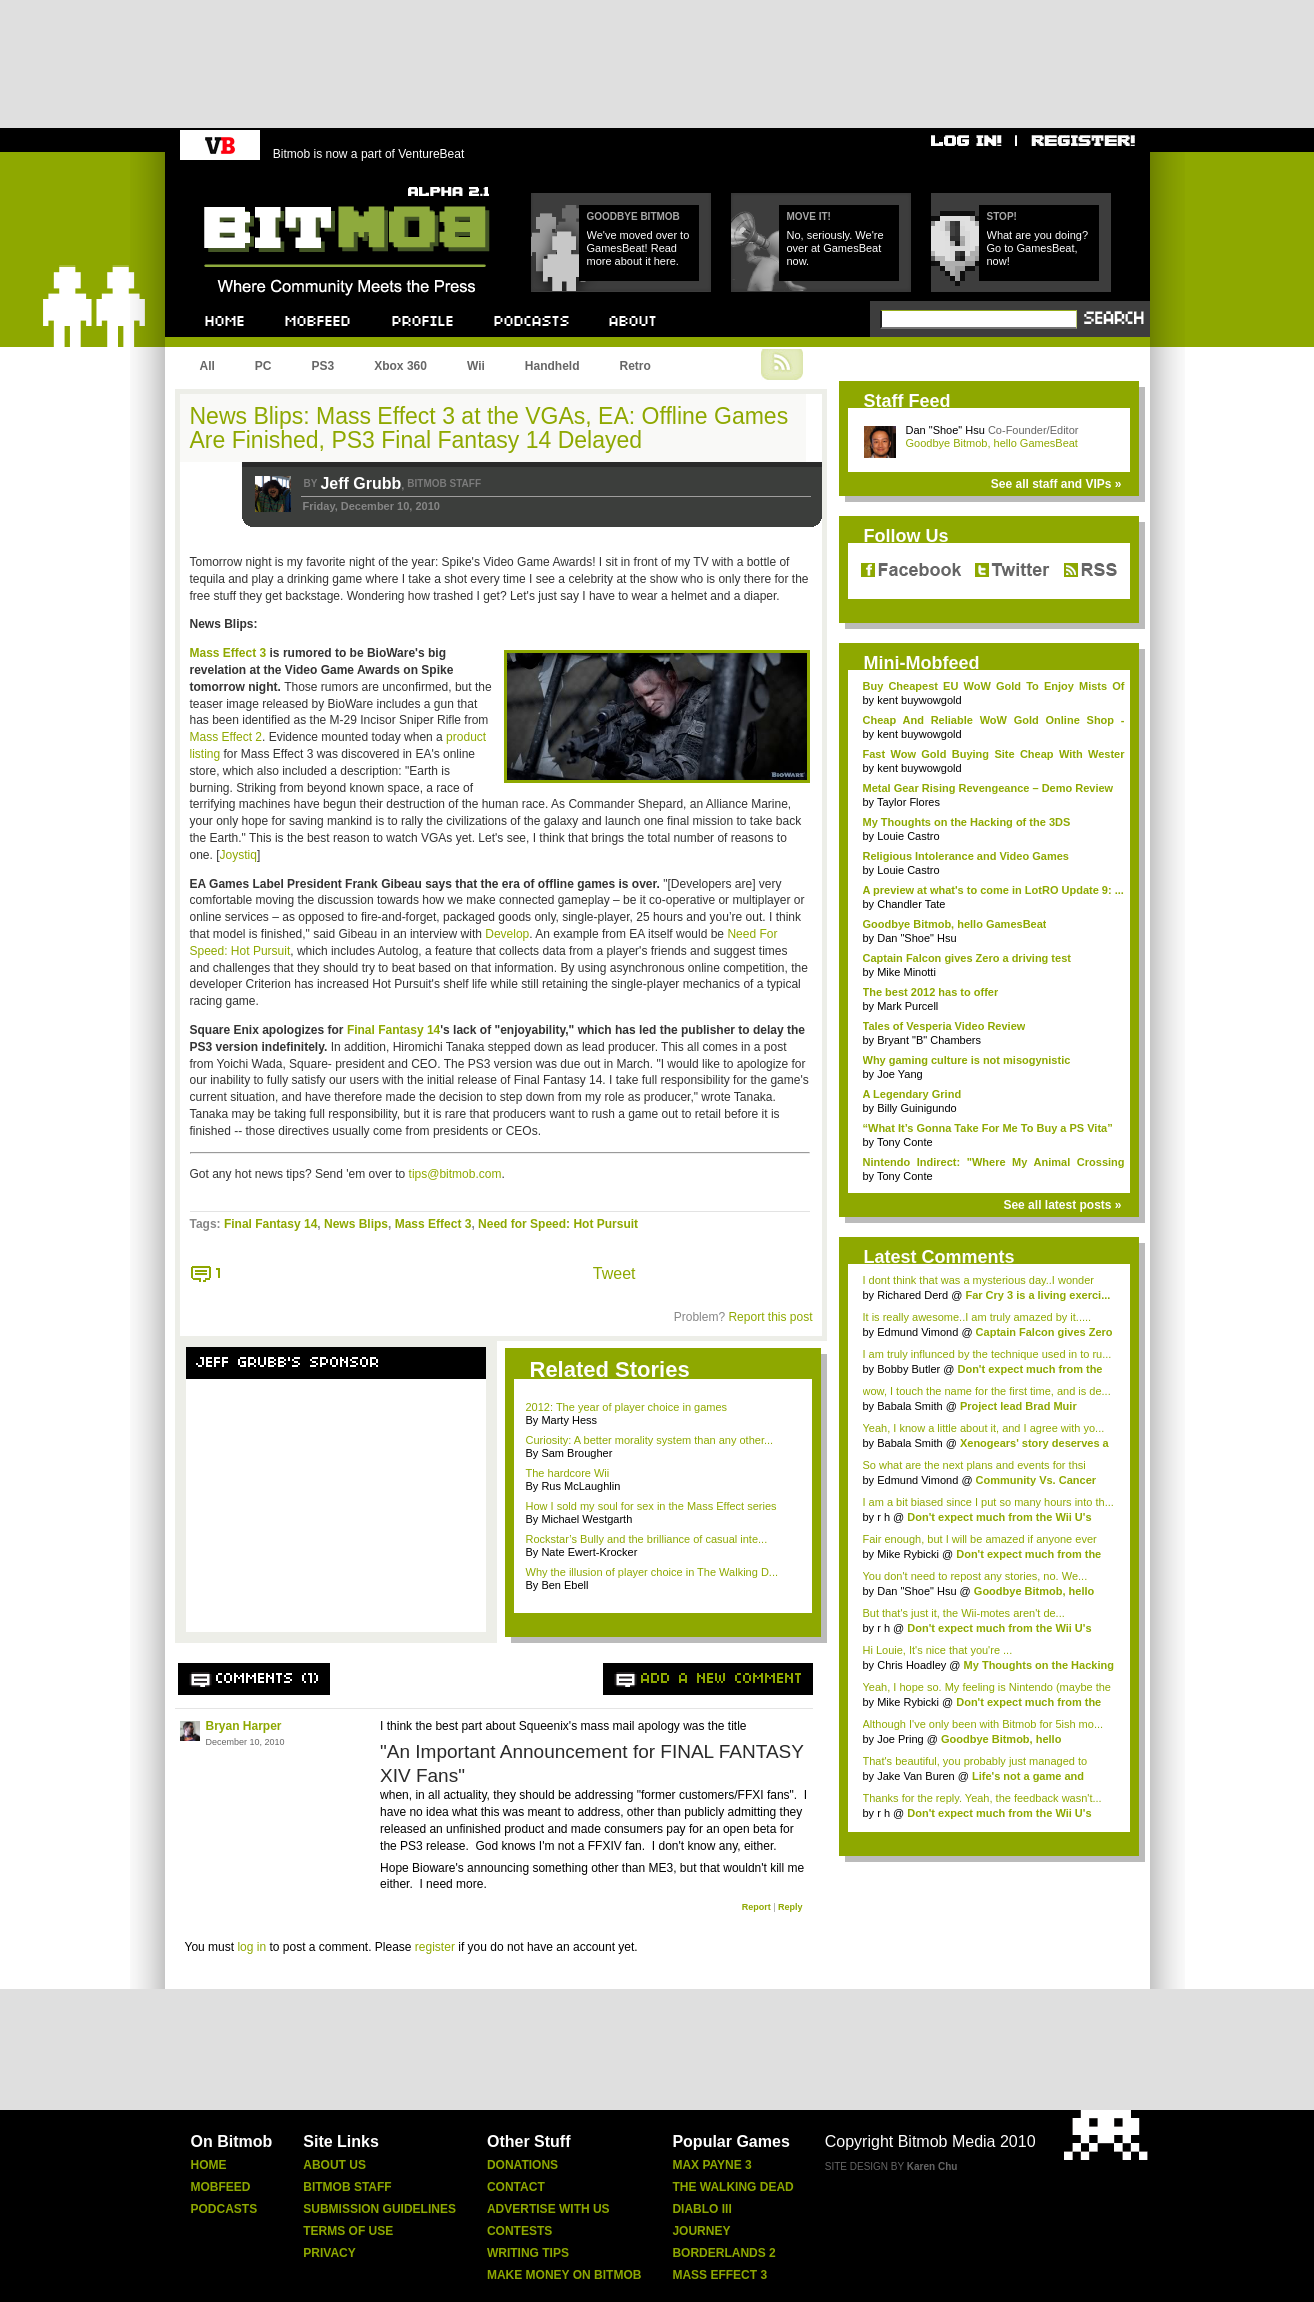  I want to click on Move it!, so click(809, 216).